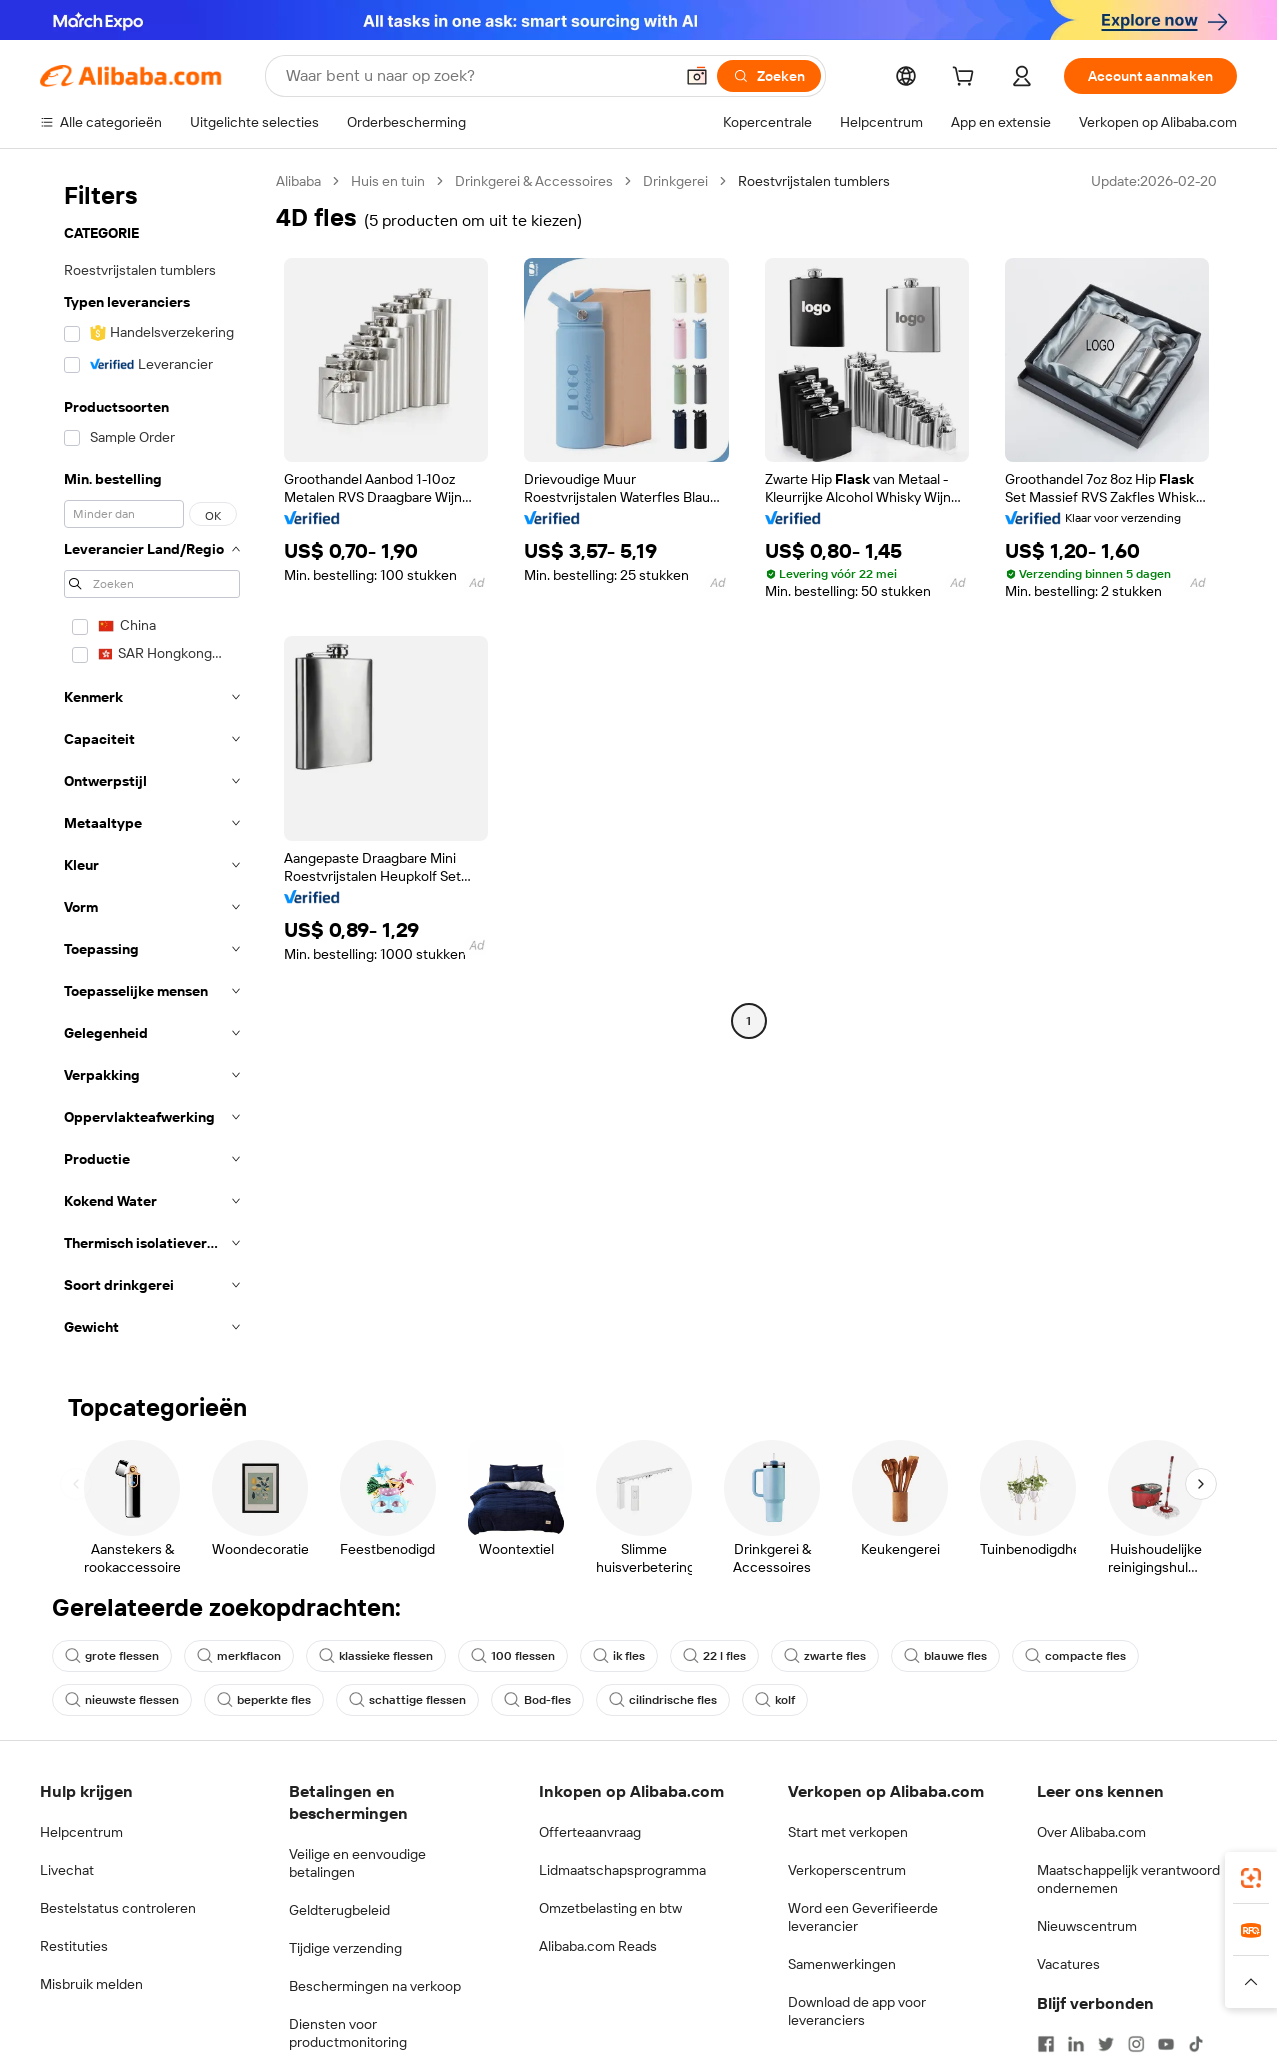 The image size is (1277, 2068). Describe the element at coordinates (91, 1984) in the screenshot. I see `Misbruik melden` at that location.